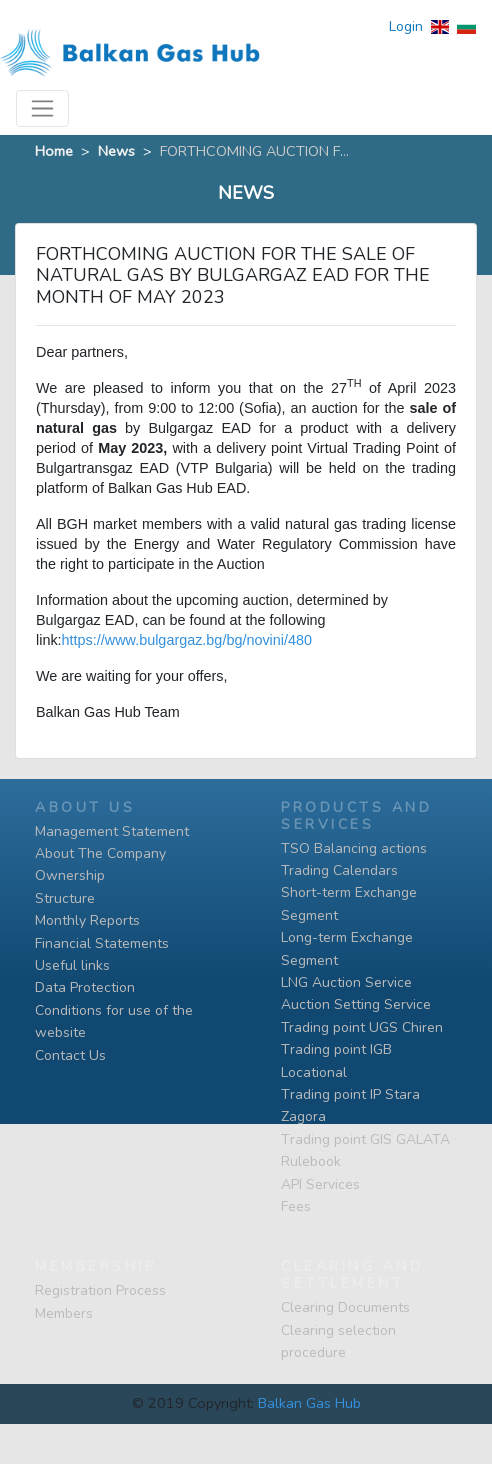  I want to click on News, so click(116, 151).